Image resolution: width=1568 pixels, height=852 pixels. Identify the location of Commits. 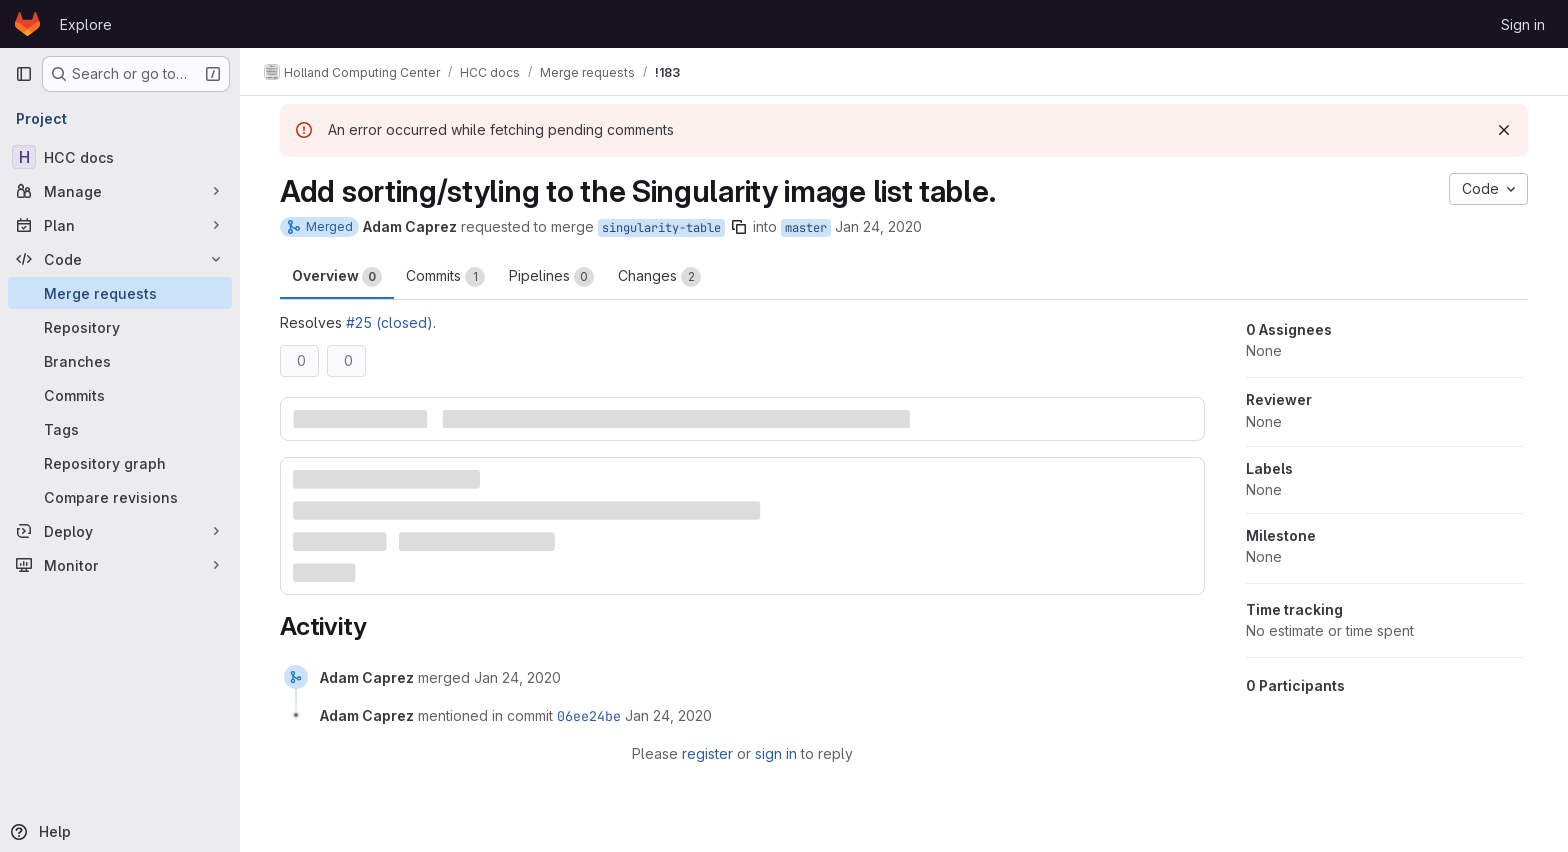
(445, 277).